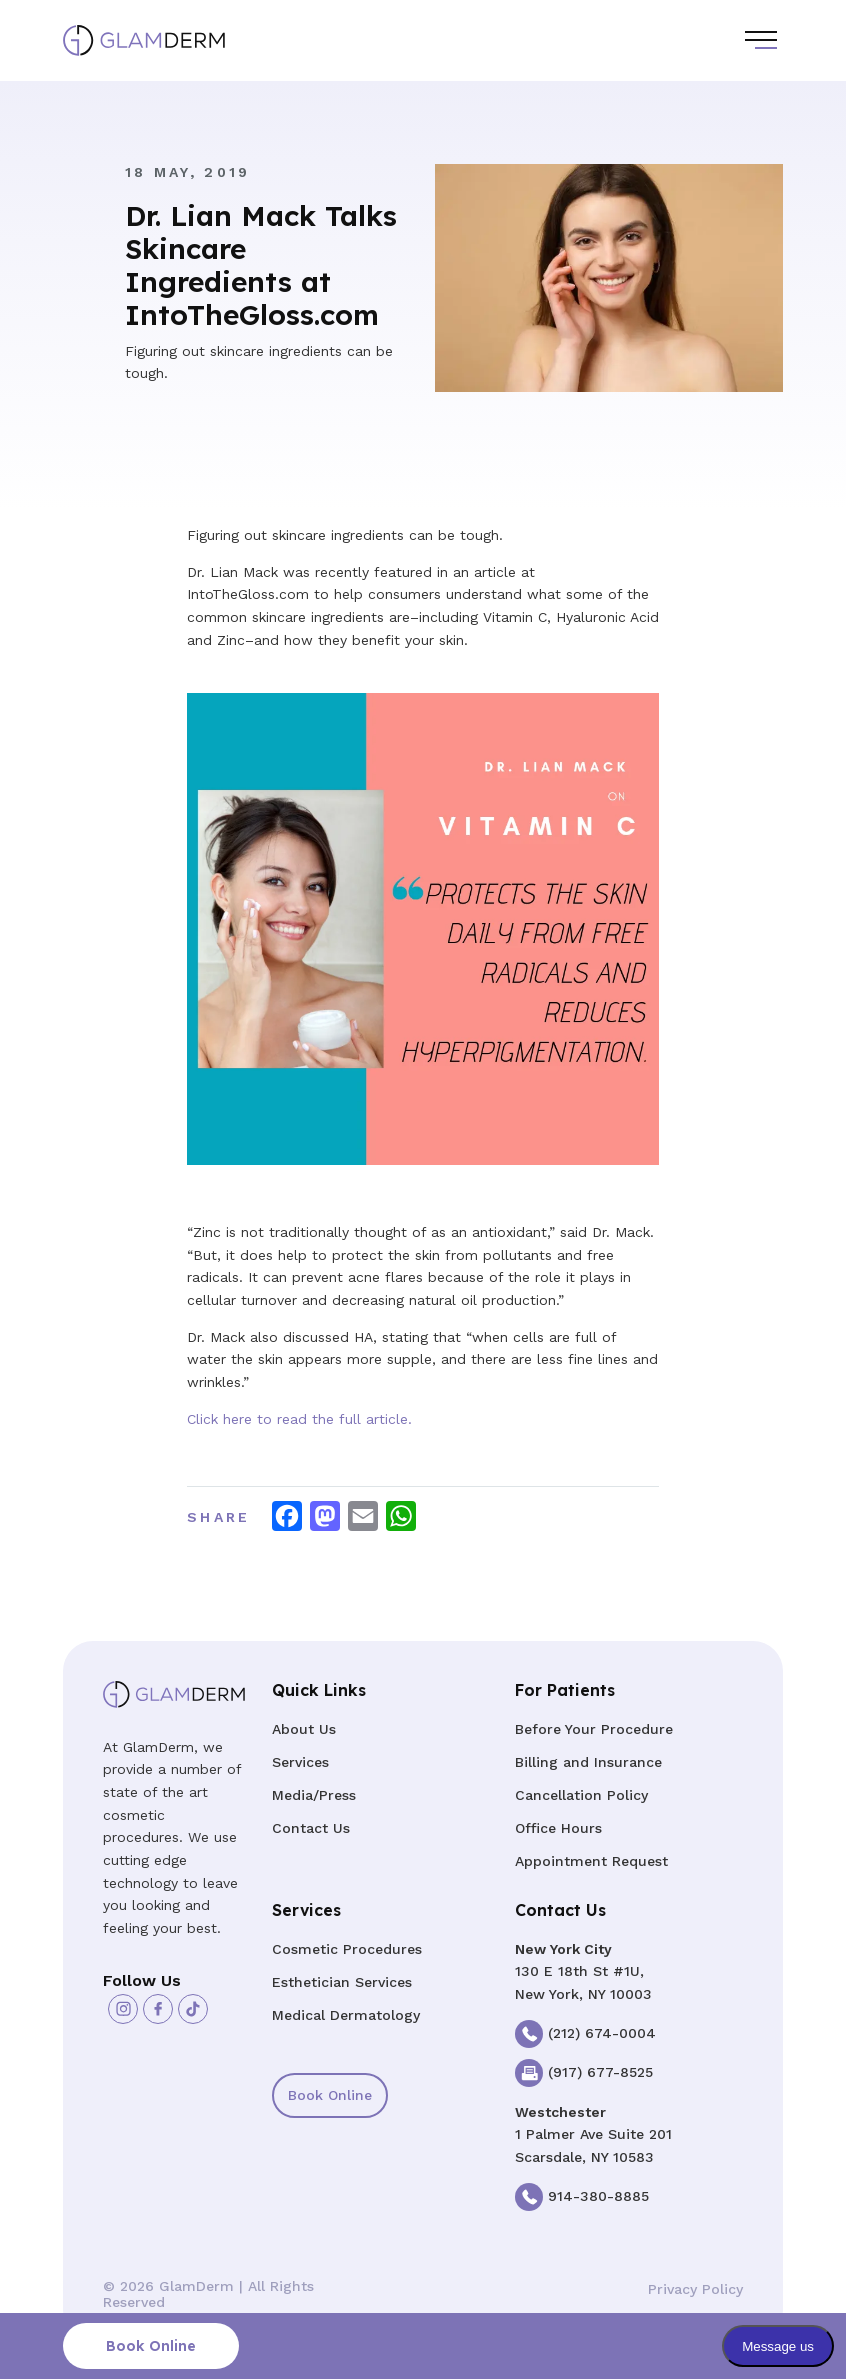 This screenshot has width=846, height=2379. What do you see at coordinates (314, 1795) in the screenshot?
I see `Media/Press` at bounding box center [314, 1795].